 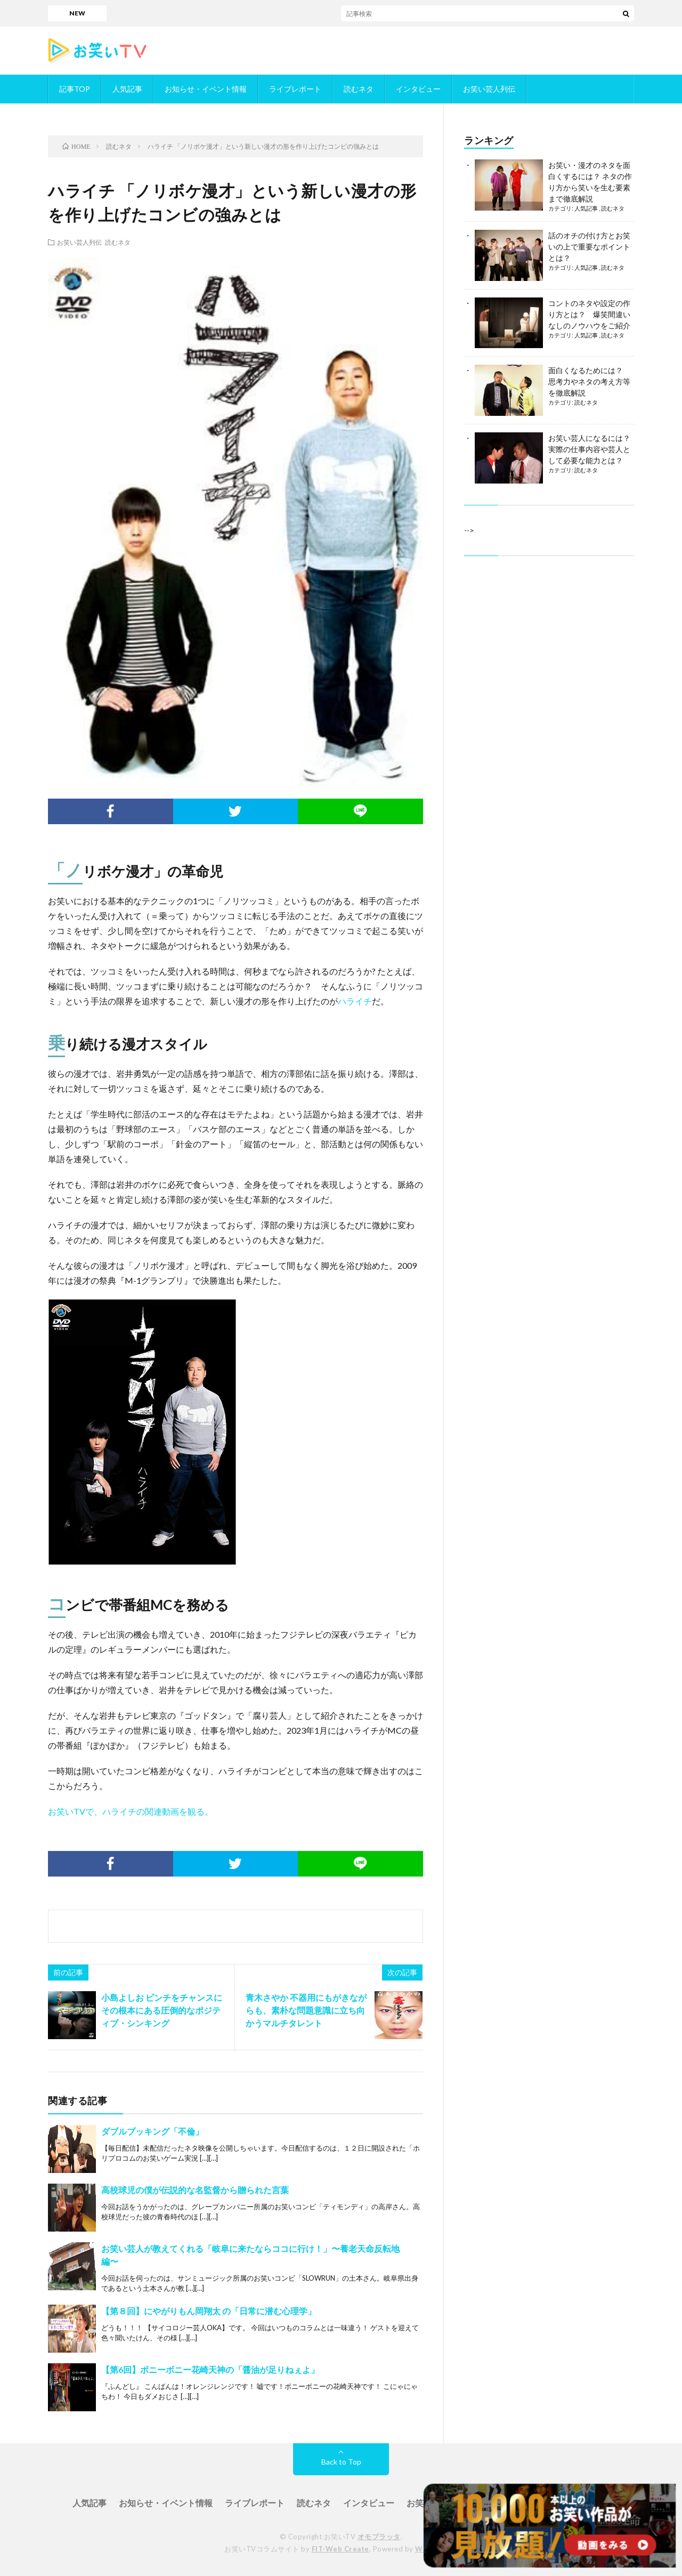 I want to click on ダブルブッキング「不倫」, so click(x=152, y=2131).